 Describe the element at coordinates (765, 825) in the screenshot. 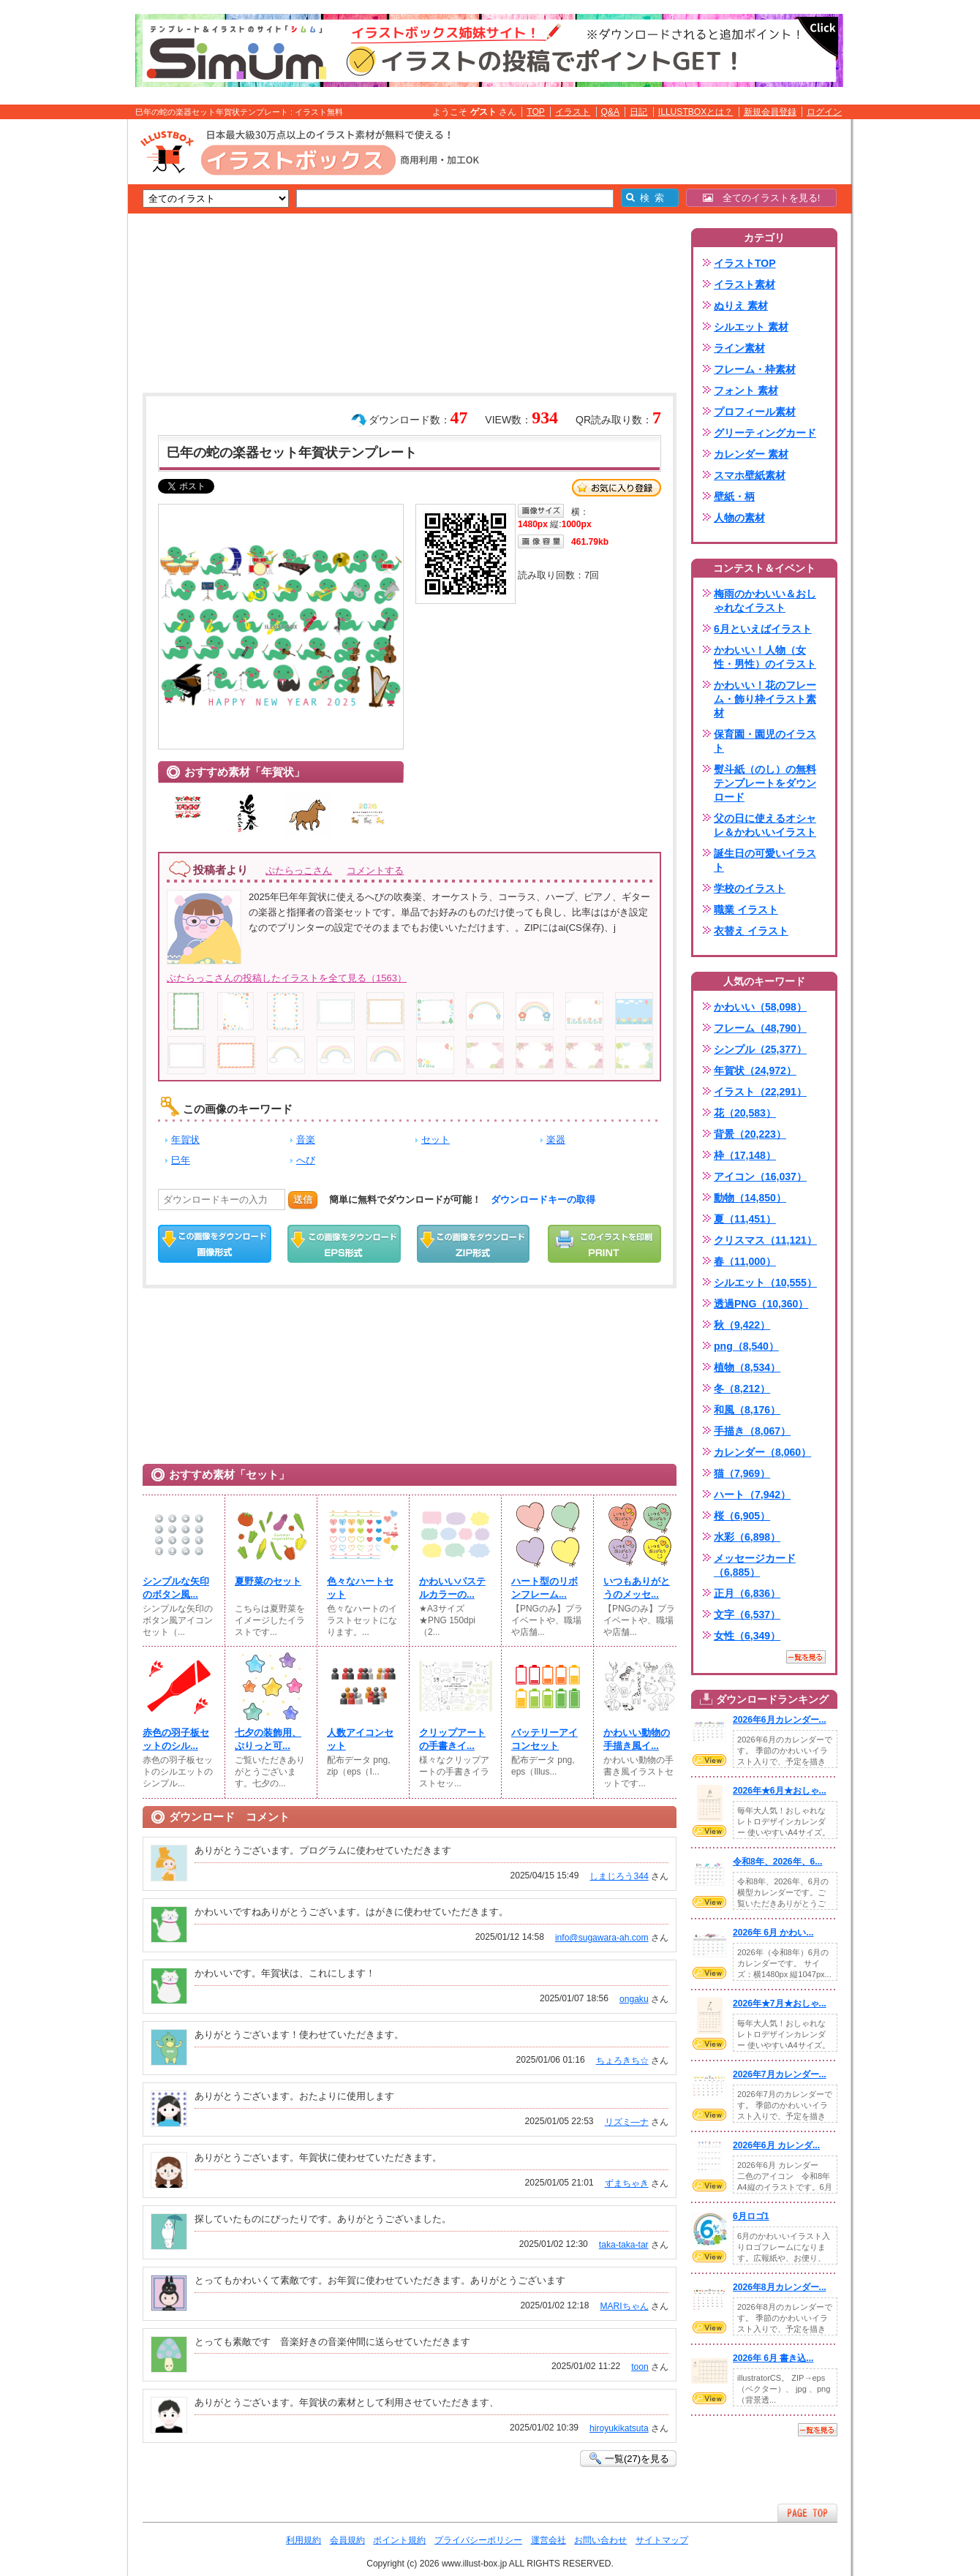

I see `父の日に使えるオシャレ＆かわいいイラスト` at that location.